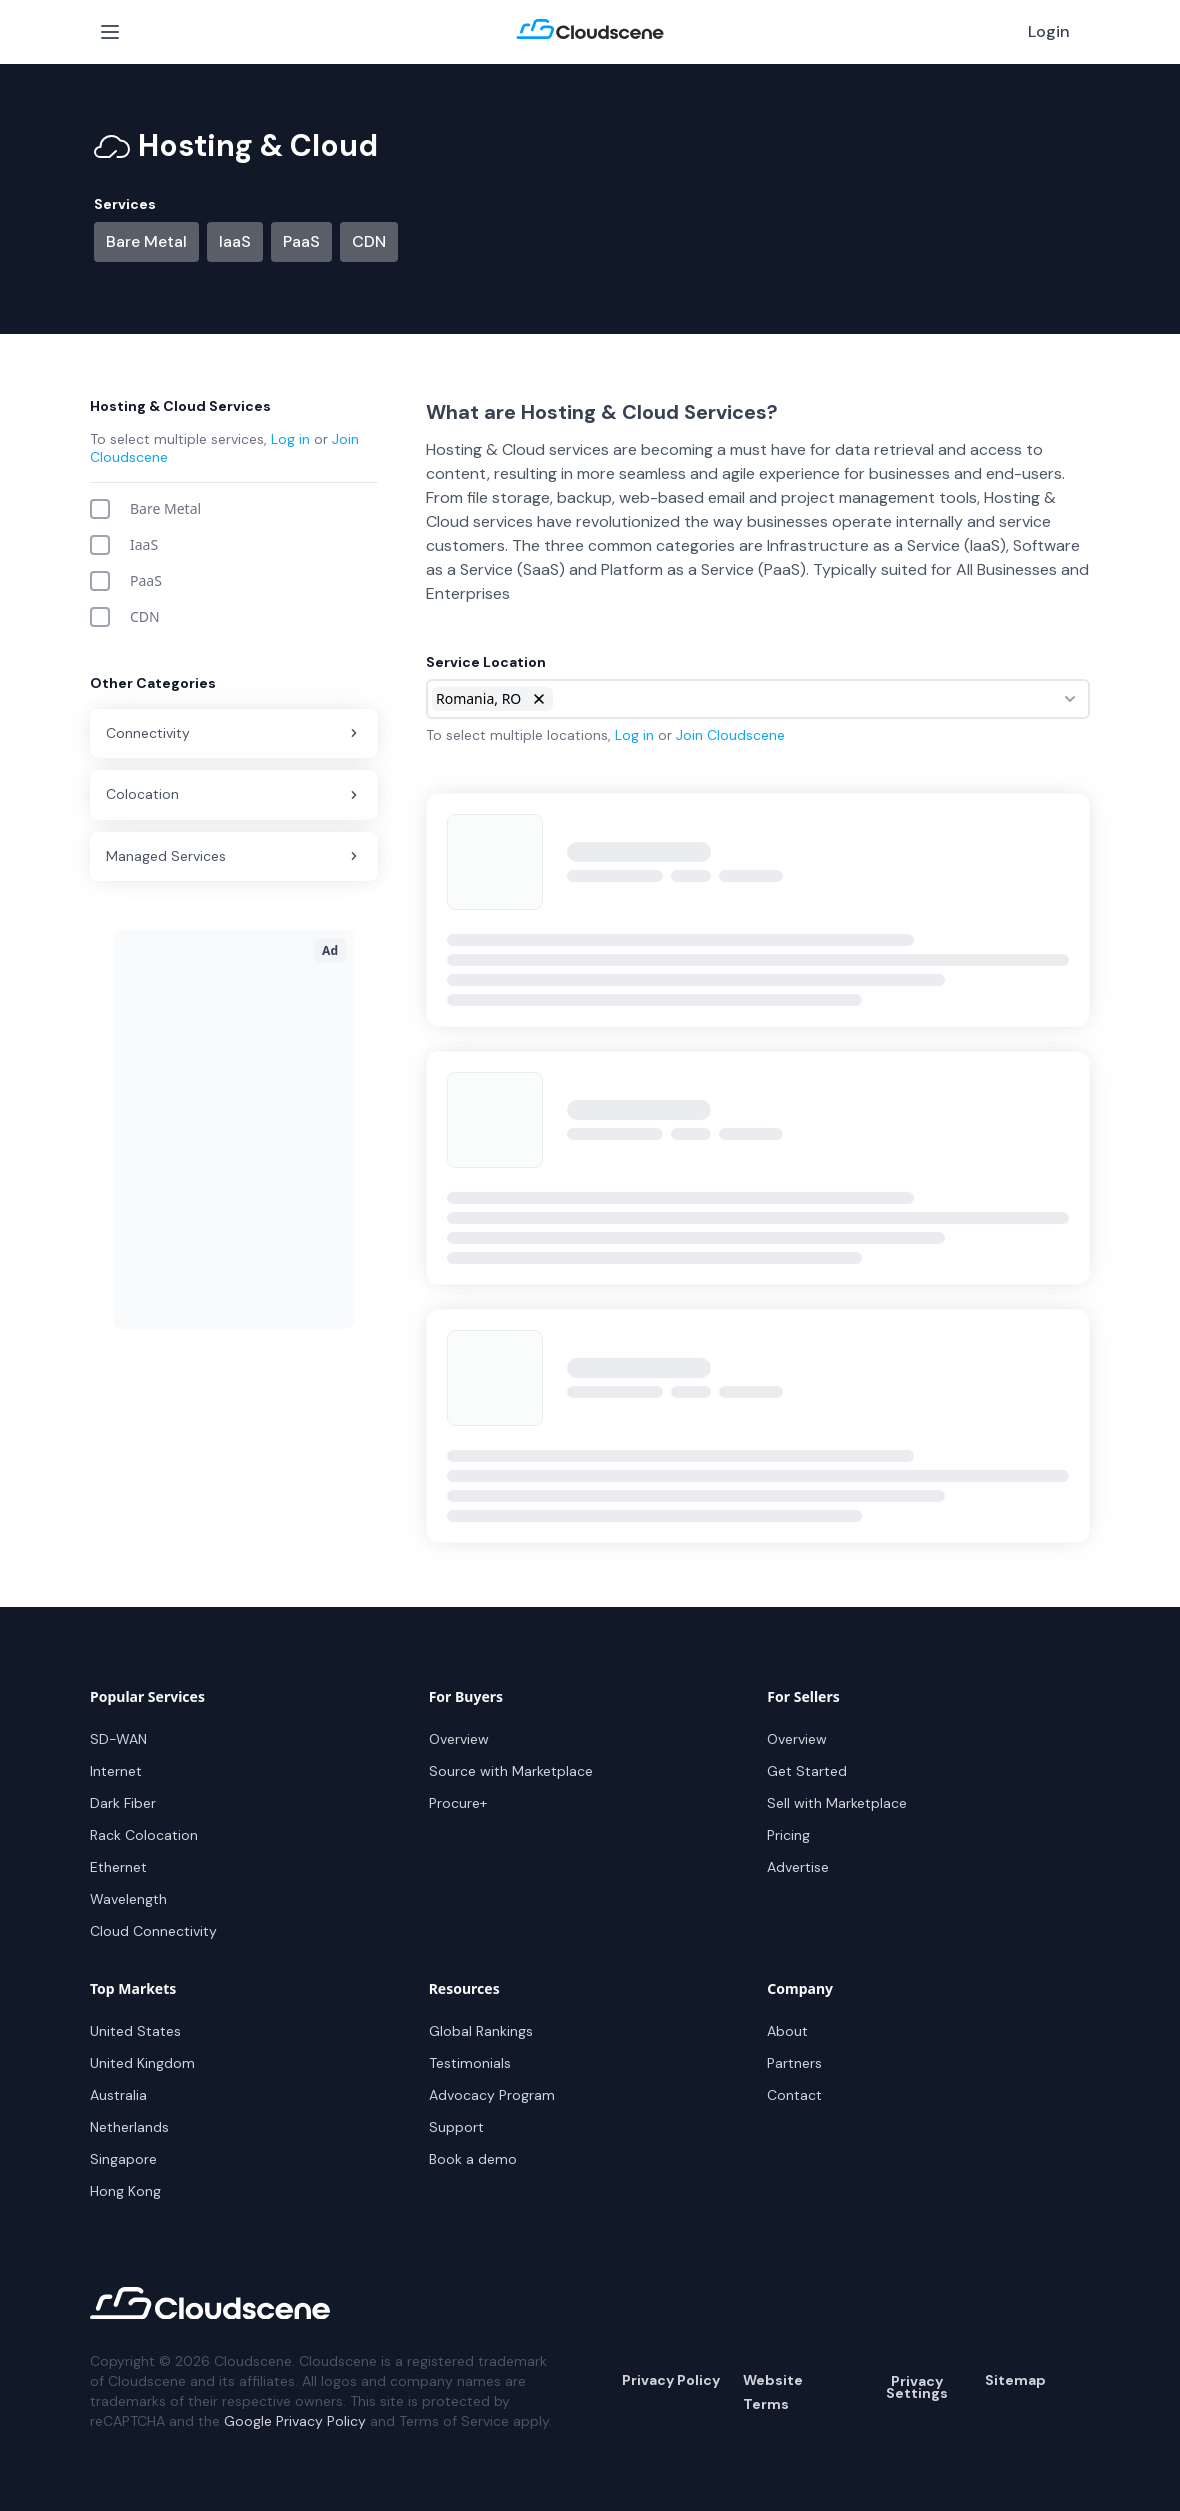 This screenshot has height=2511, width=1180. I want to click on Pricing, so click(788, 1835).